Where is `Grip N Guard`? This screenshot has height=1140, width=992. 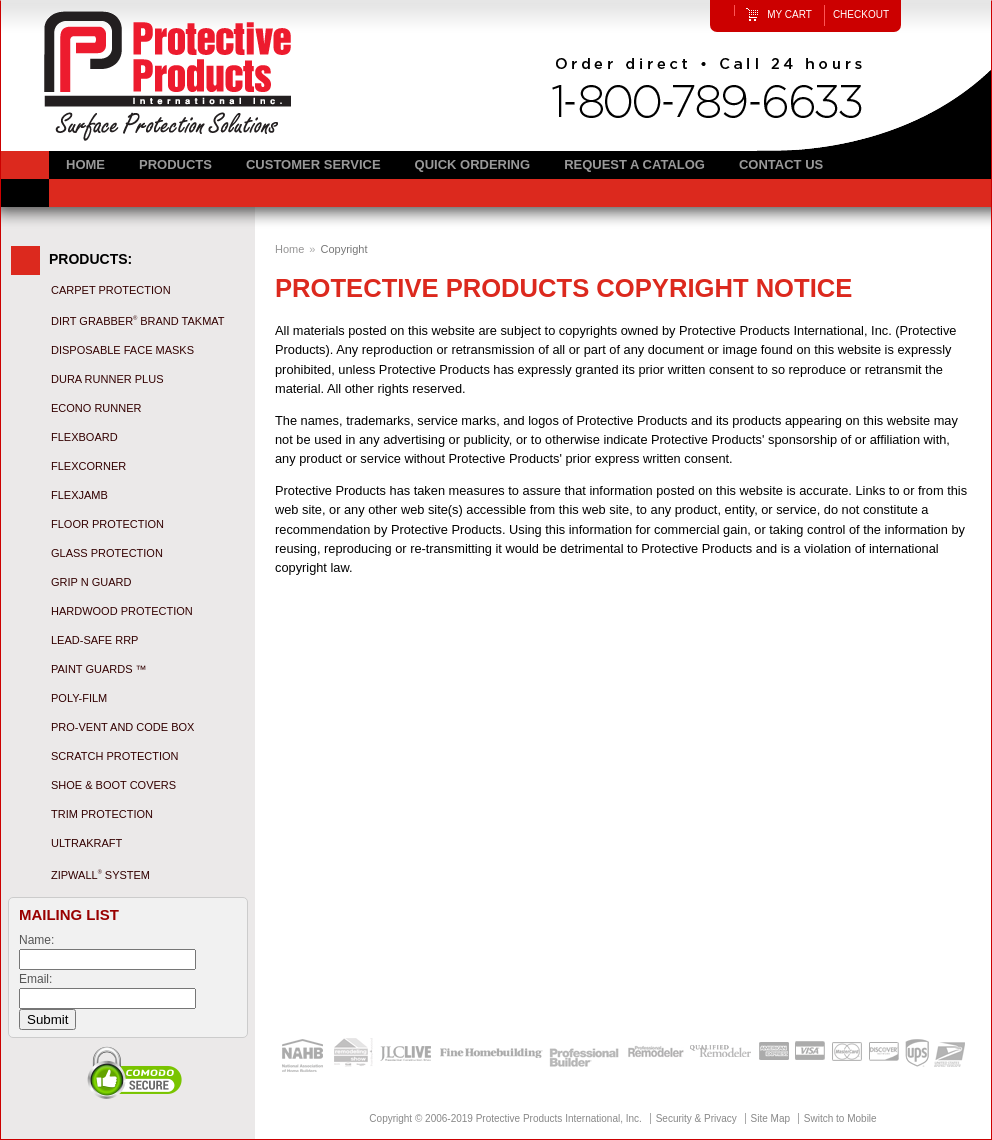
Grip N Guard is located at coordinates (91, 582).